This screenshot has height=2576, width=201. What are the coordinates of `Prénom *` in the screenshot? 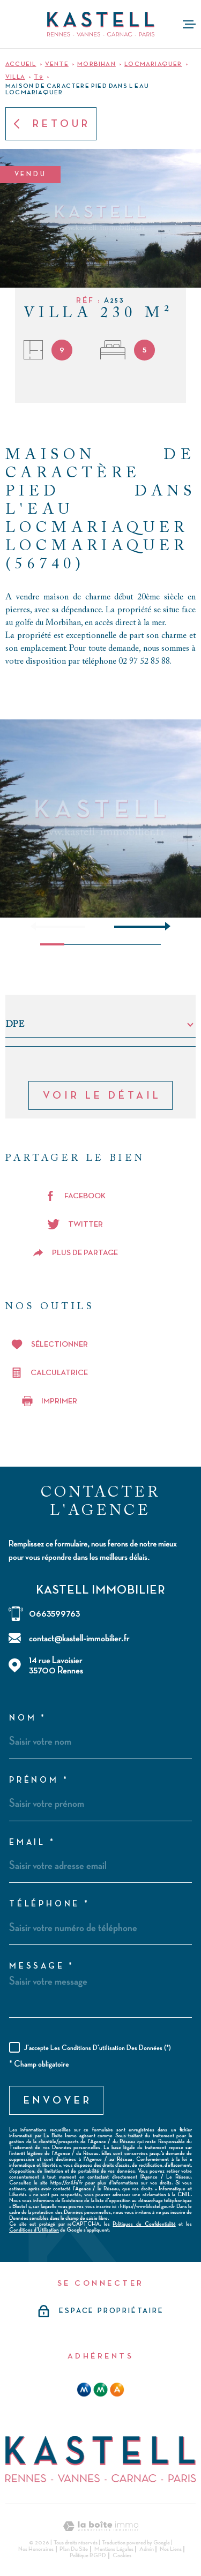 It's located at (39, 1780).